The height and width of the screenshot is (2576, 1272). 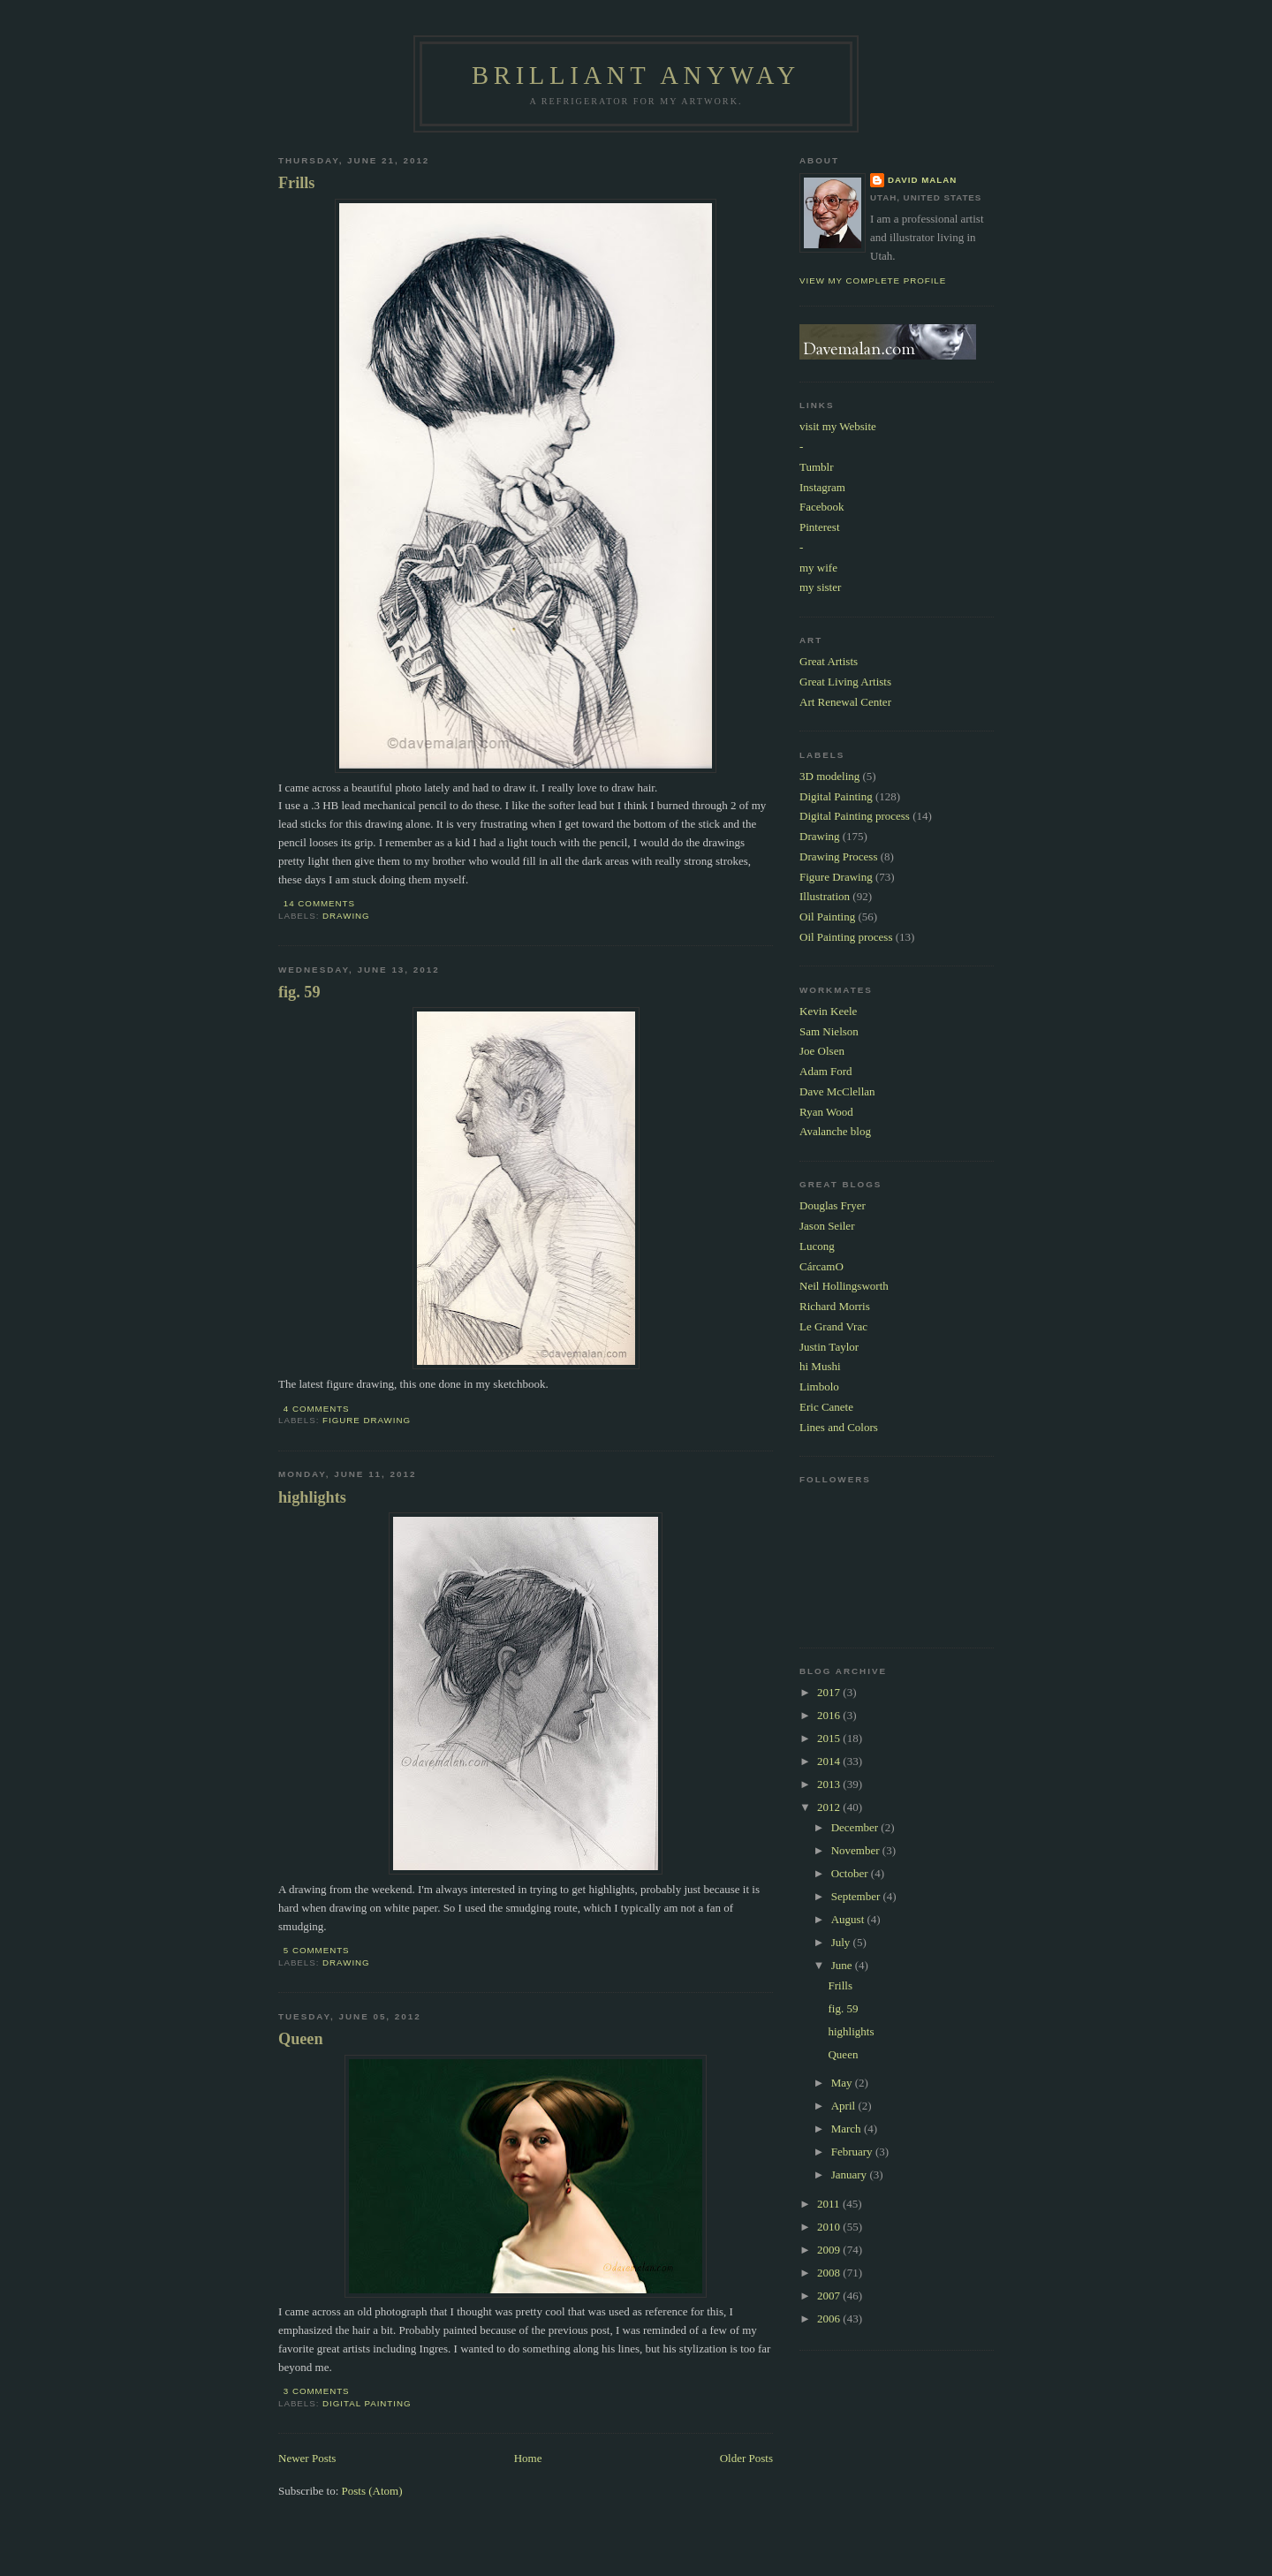 What do you see at coordinates (834, 1306) in the screenshot?
I see `Richard Morris` at bounding box center [834, 1306].